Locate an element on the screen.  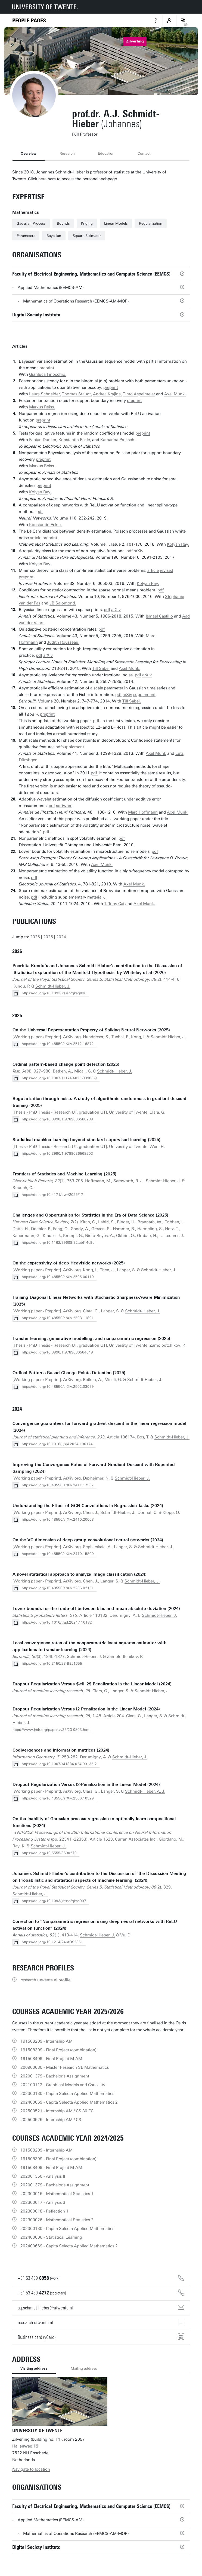
supplement is located at coordinates (144, 694).